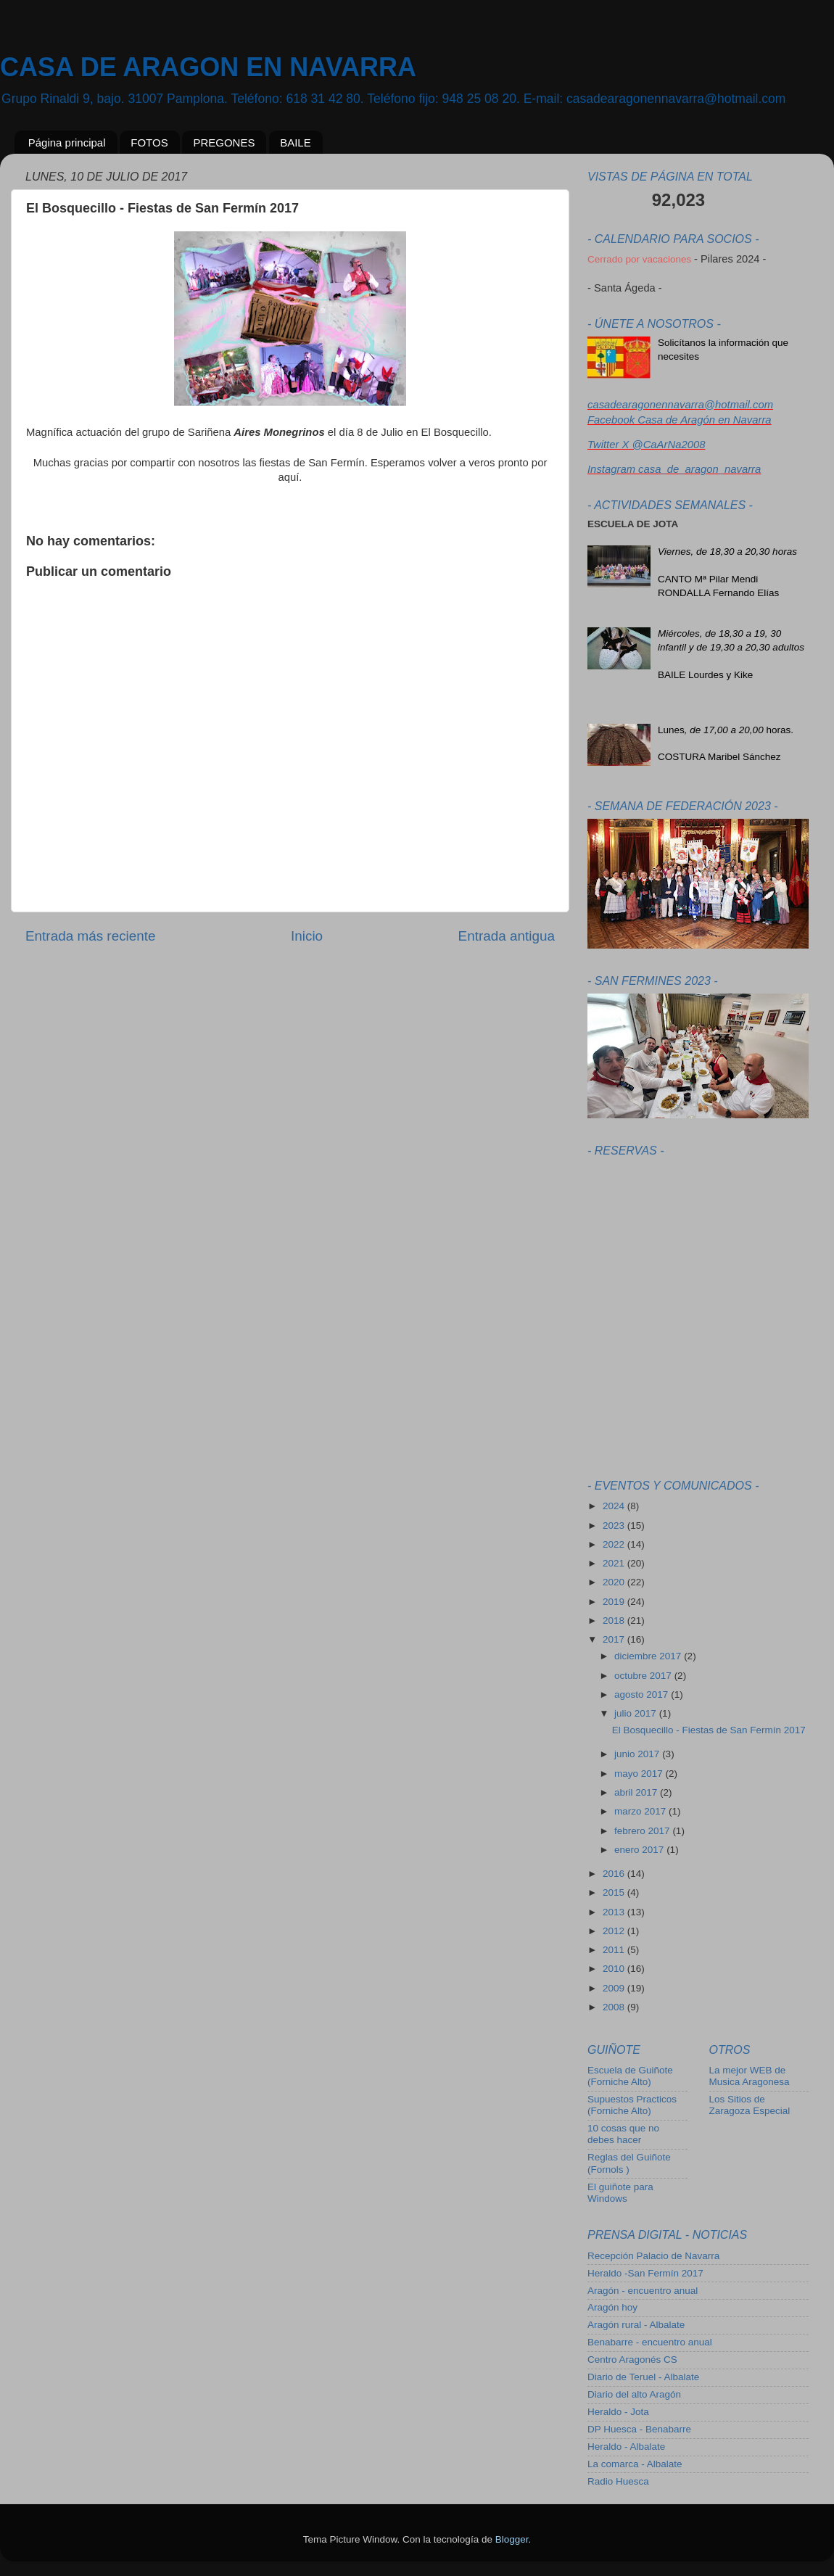 The height and width of the screenshot is (2576, 834). Describe the element at coordinates (615, 1930) in the screenshot. I see `2012` at that location.